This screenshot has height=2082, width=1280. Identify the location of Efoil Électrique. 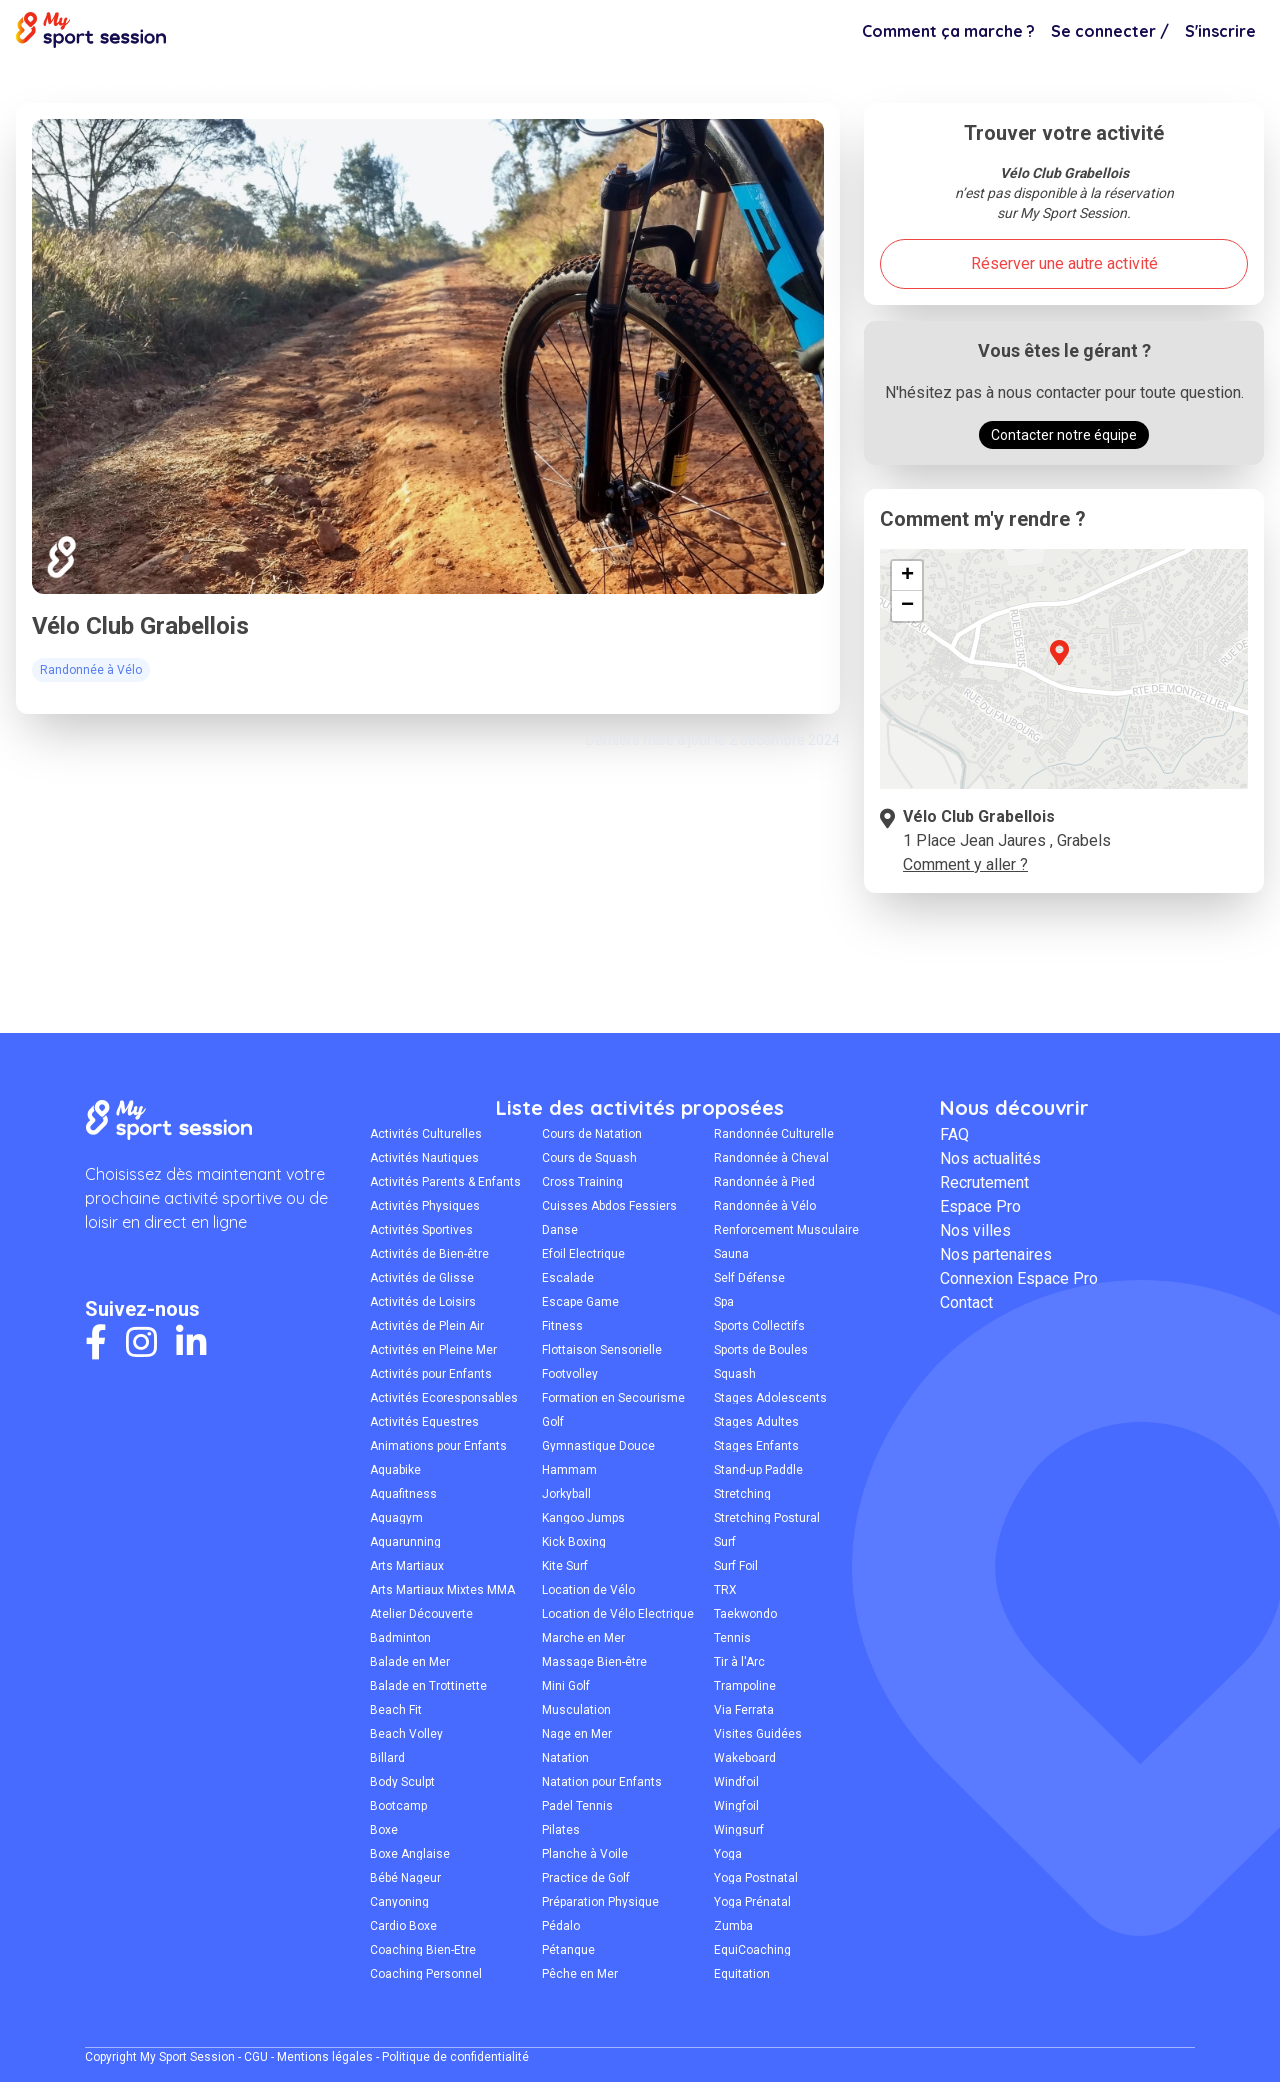
(583, 1254).